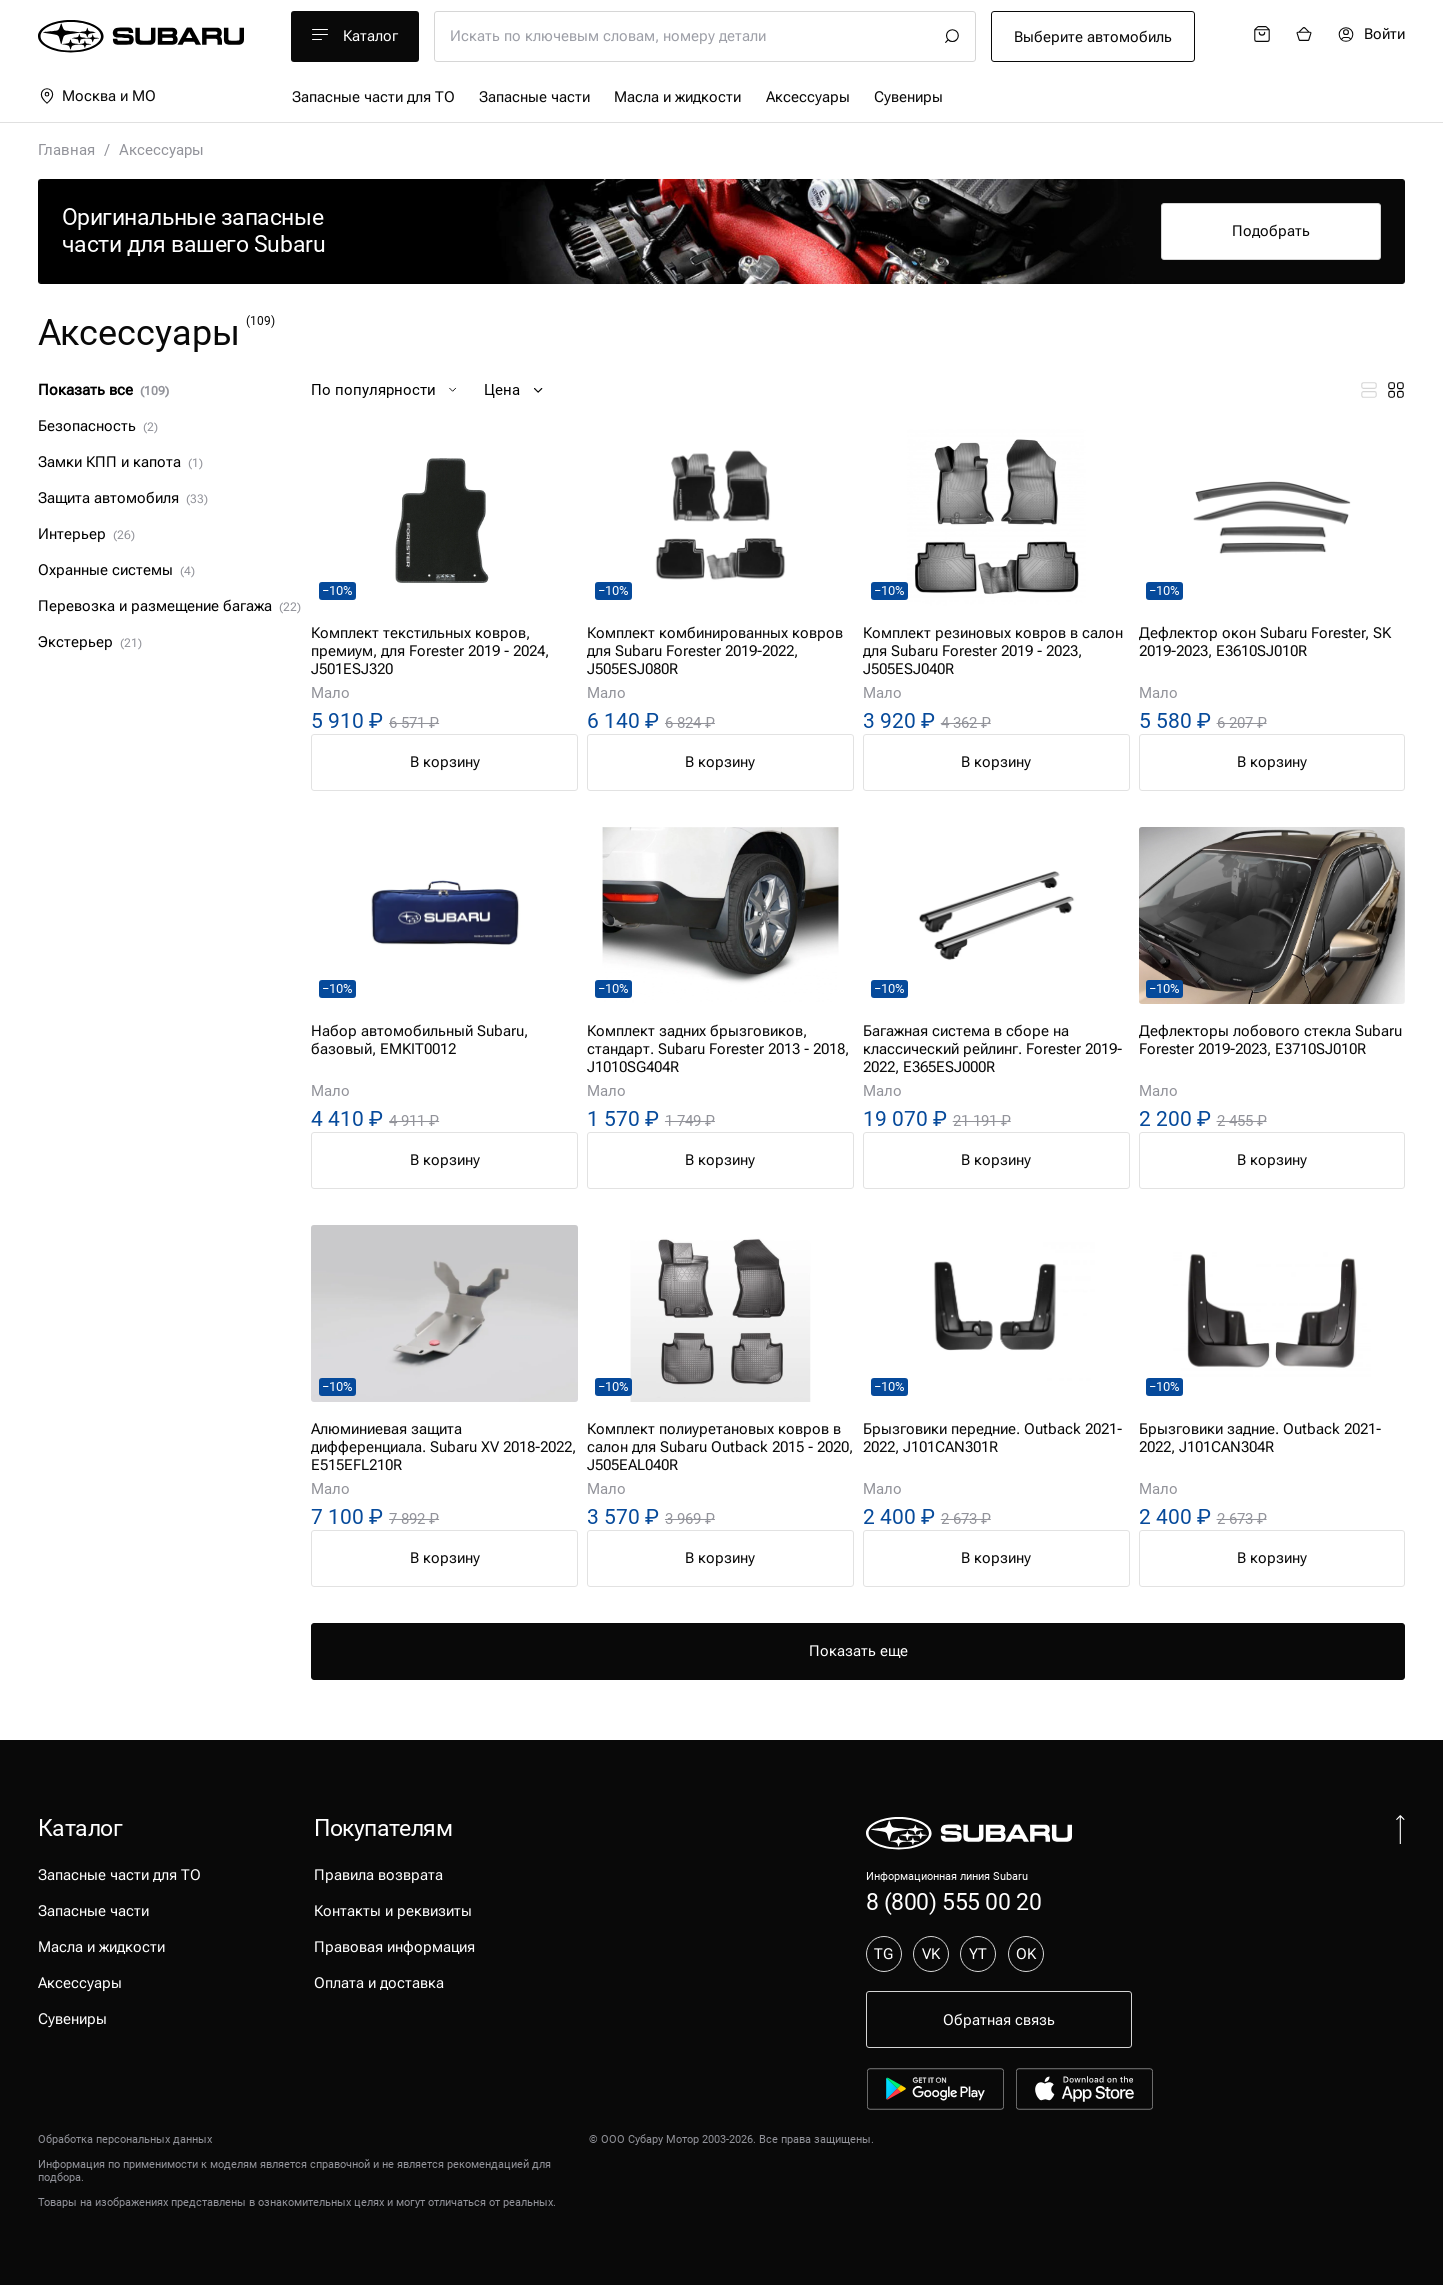 Image resolution: width=1443 pixels, height=2285 pixels. What do you see at coordinates (87, 534) in the screenshot?
I see `Интерьер` at bounding box center [87, 534].